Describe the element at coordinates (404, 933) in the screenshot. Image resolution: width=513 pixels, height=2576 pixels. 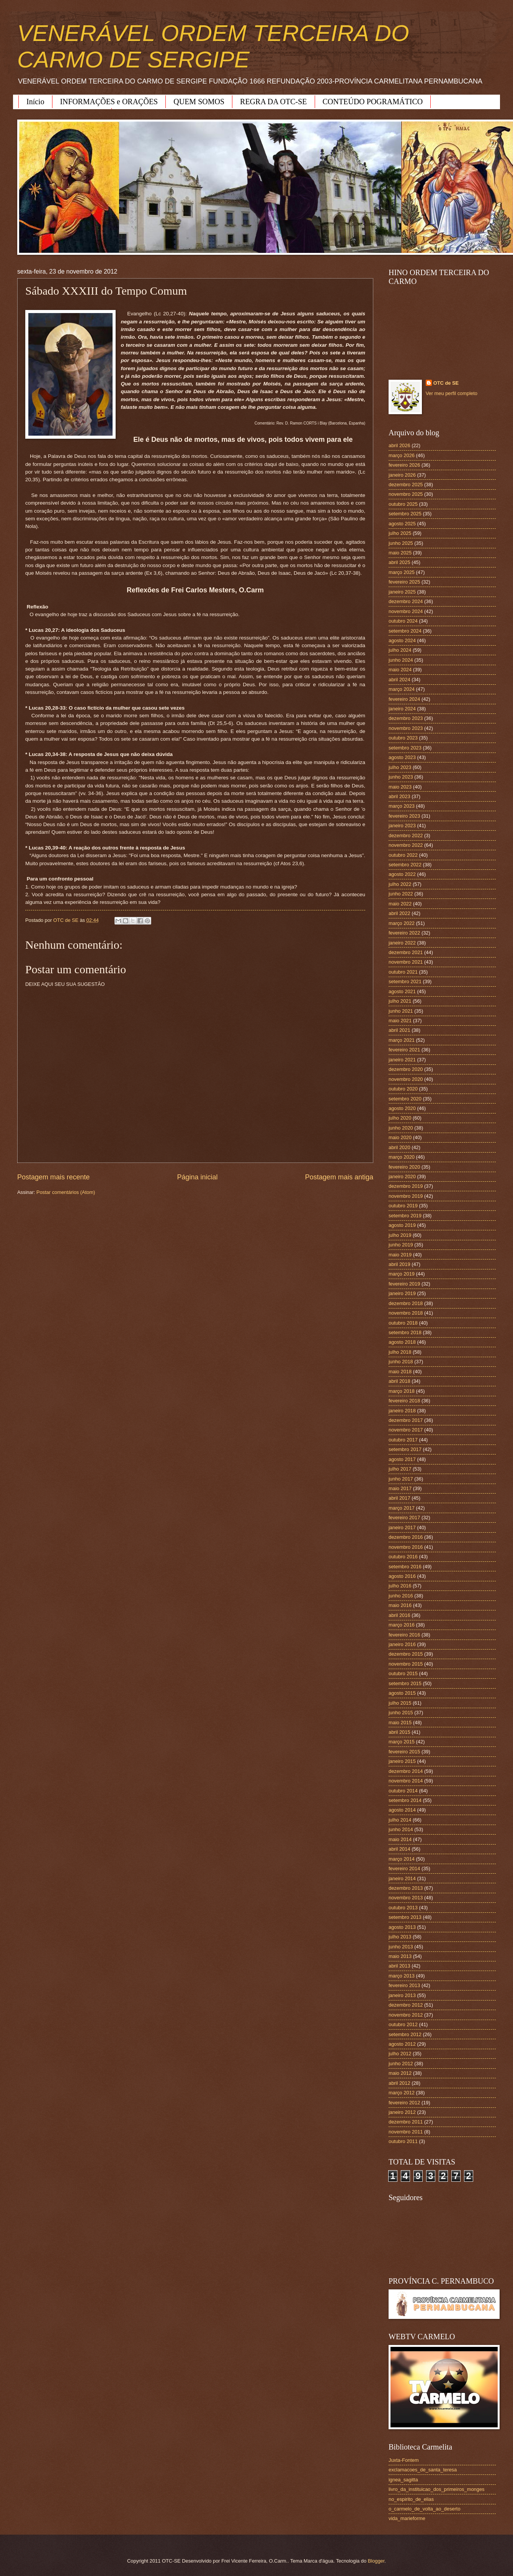
I see `fevereiro 2022` at that location.